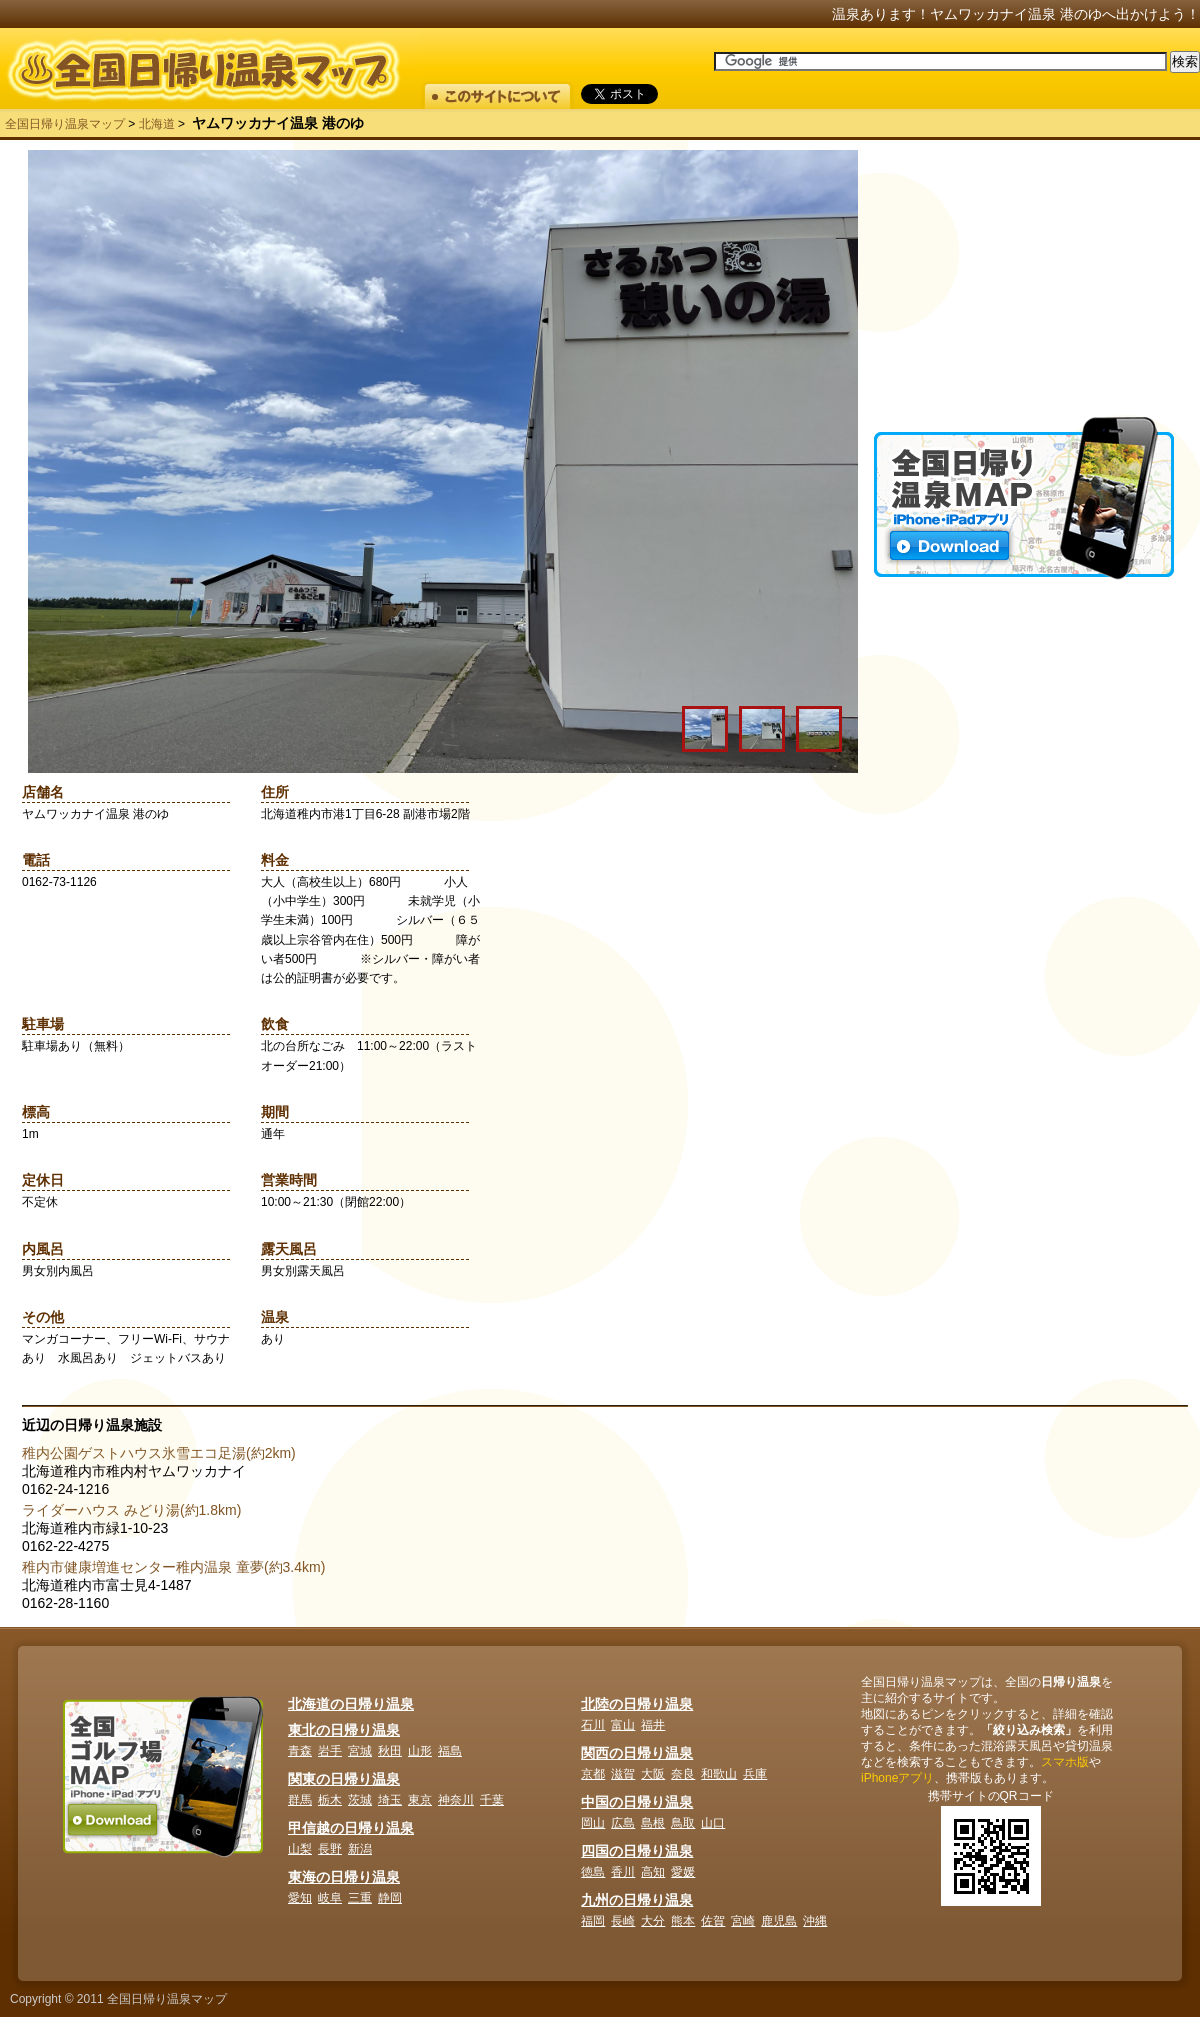 The width and height of the screenshot is (1200, 2017). What do you see at coordinates (157, 124) in the screenshot?
I see `北海道` at bounding box center [157, 124].